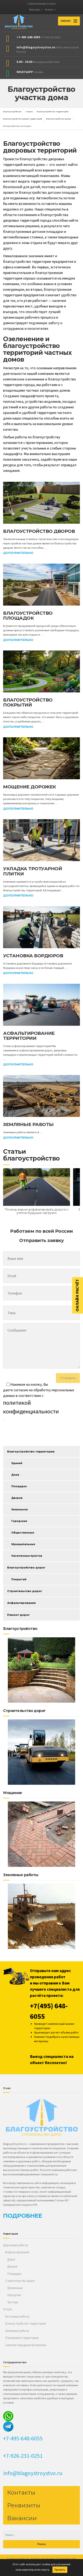 The image size is (83, 2576). Describe the element at coordinates (22, 2338) in the screenshot. I see `Планировка территории` at that location.